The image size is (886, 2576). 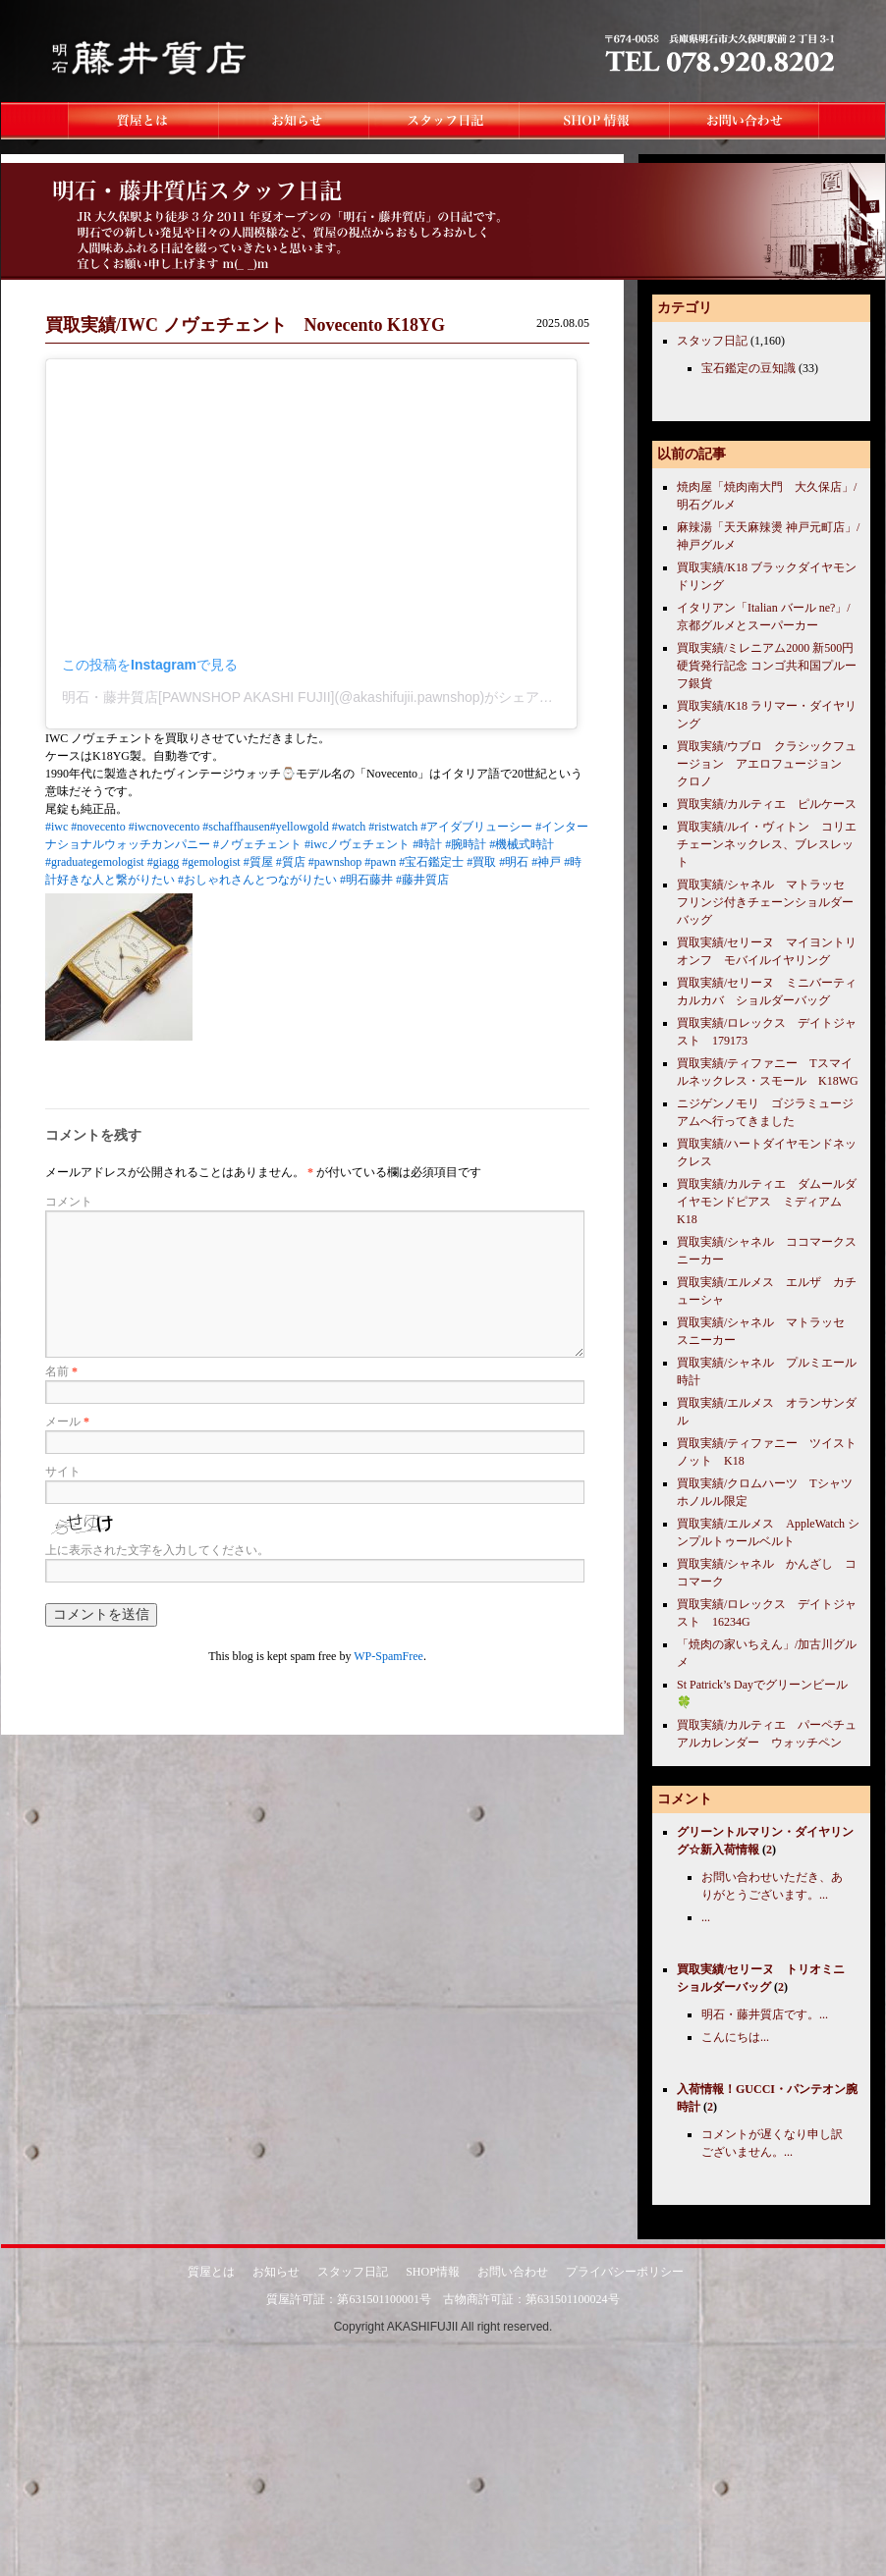 What do you see at coordinates (335, 862) in the screenshot?
I see `#pawnshop` at bounding box center [335, 862].